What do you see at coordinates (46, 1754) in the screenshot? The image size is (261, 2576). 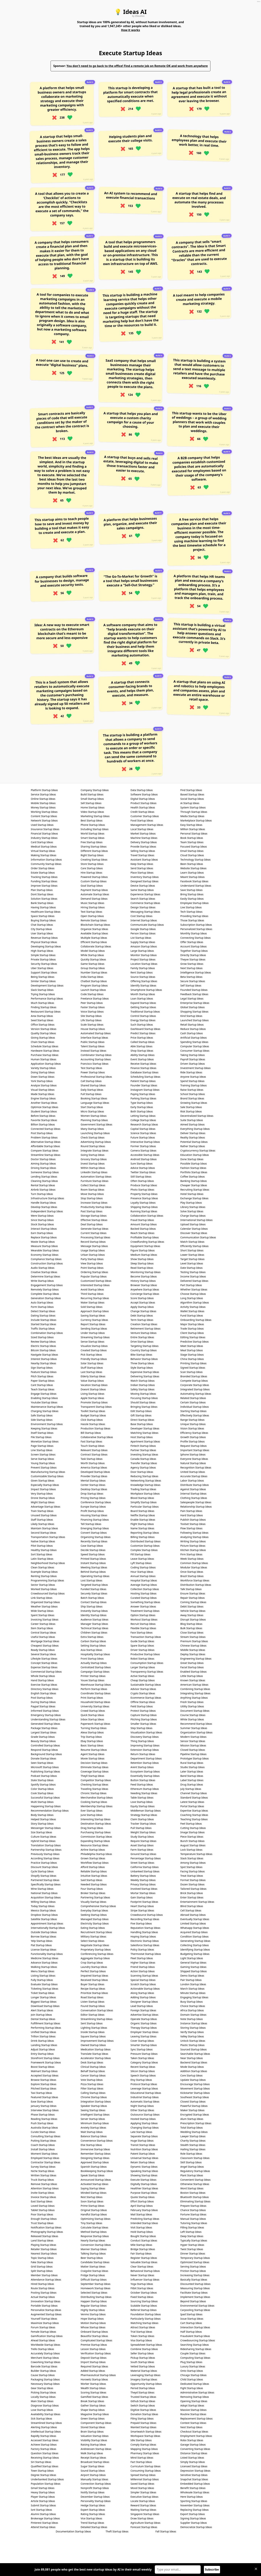 I see `Background Startup Ideas` at bounding box center [46, 1754].